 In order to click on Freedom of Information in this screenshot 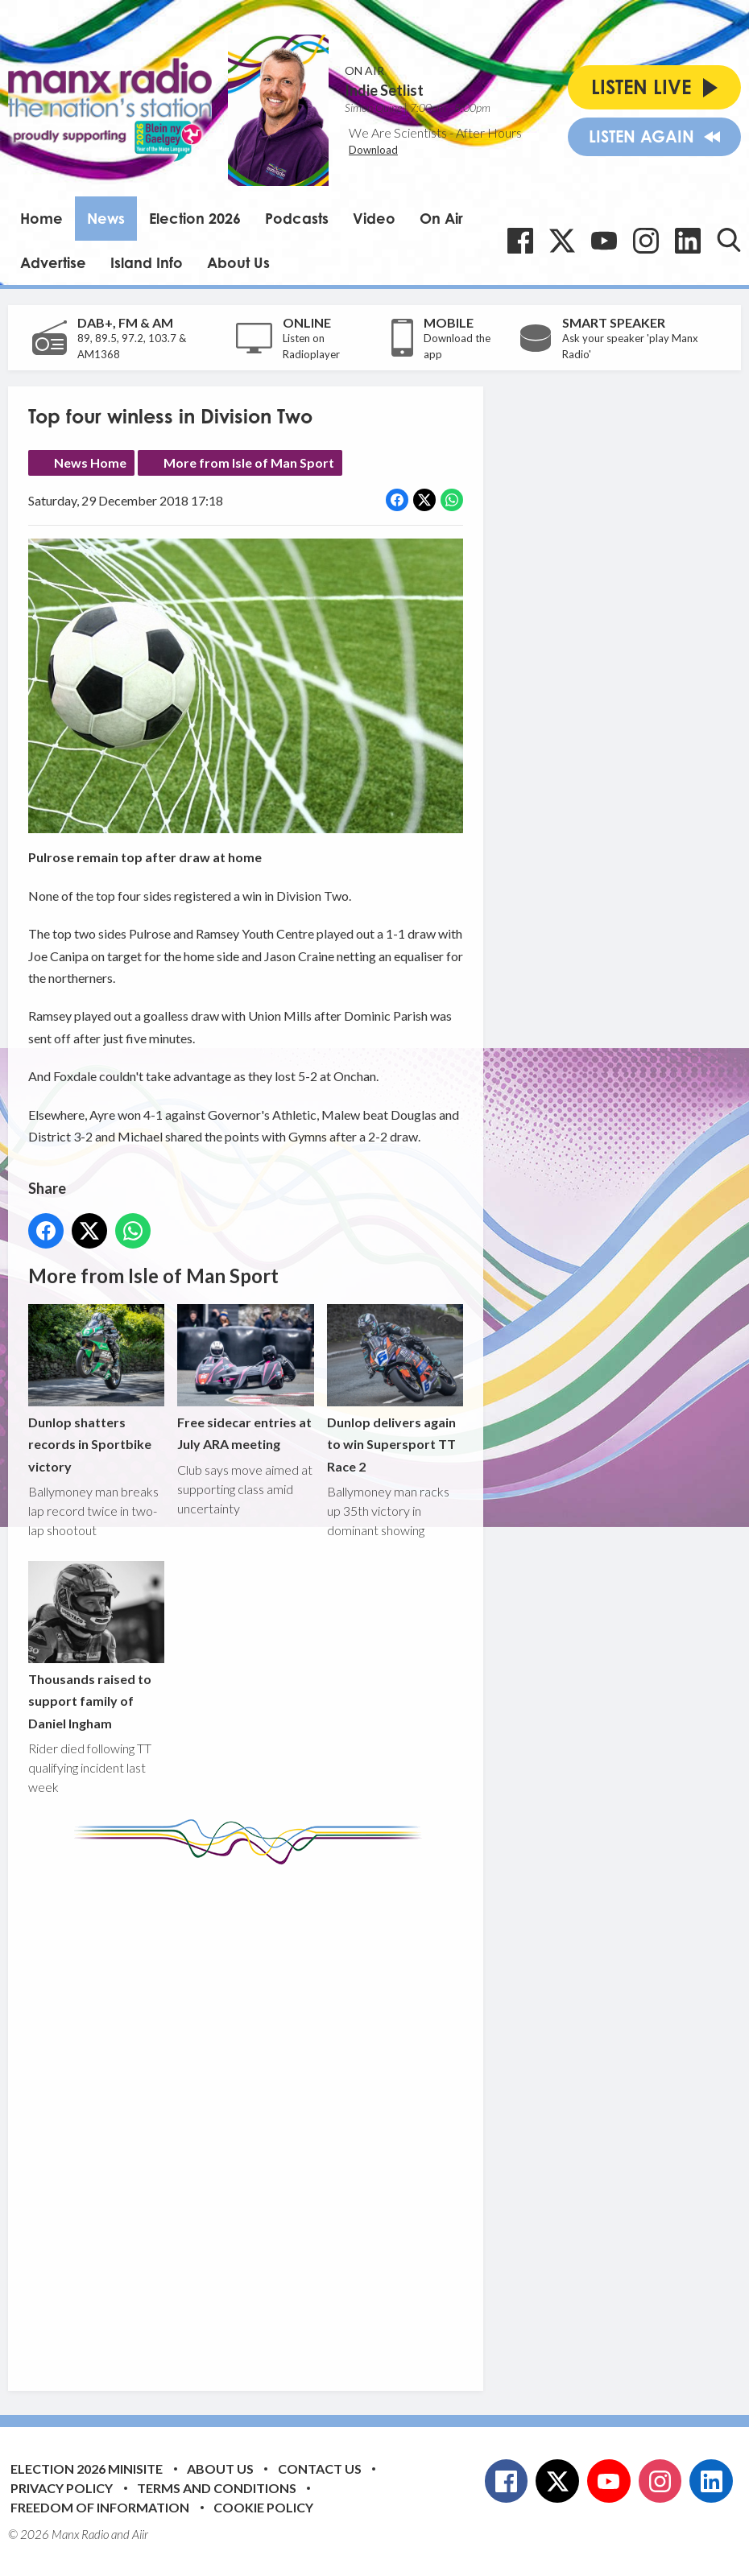, I will do `click(99, 2507)`.